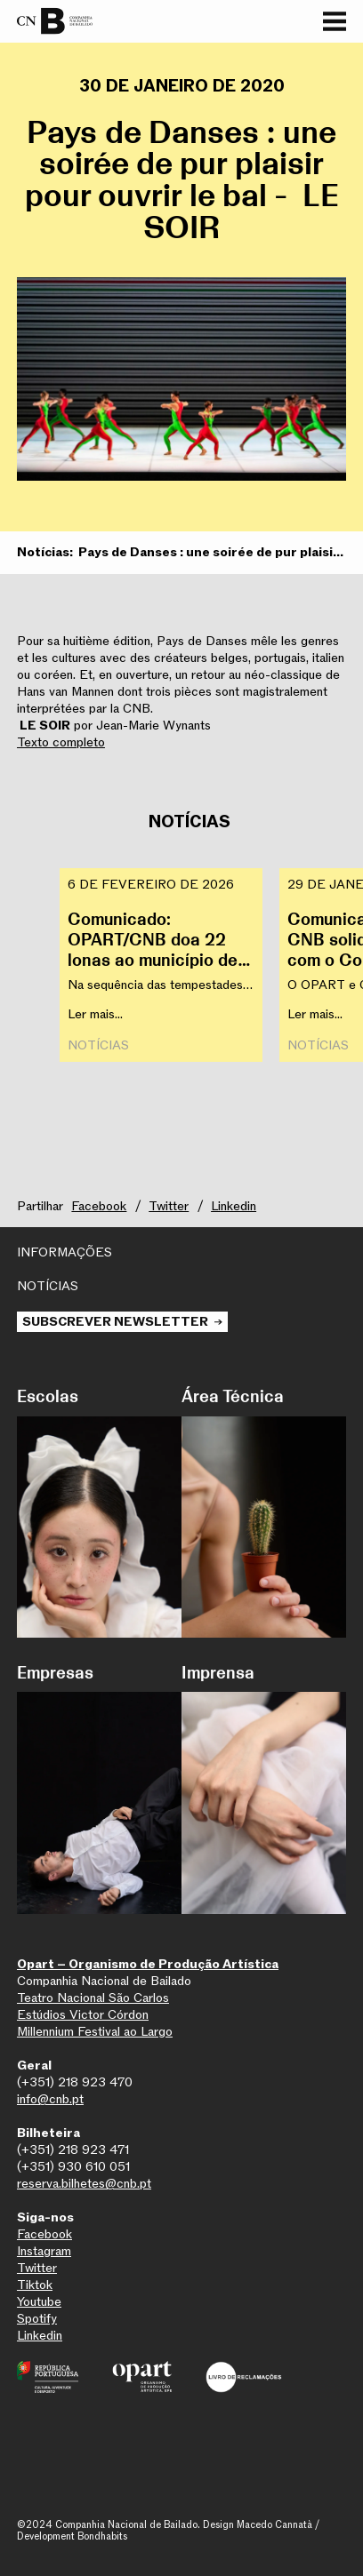 This screenshot has height=2576, width=363. What do you see at coordinates (84, 2183) in the screenshot?
I see `reserva.bilhetes@cnb.pt` at bounding box center [84, 2183].